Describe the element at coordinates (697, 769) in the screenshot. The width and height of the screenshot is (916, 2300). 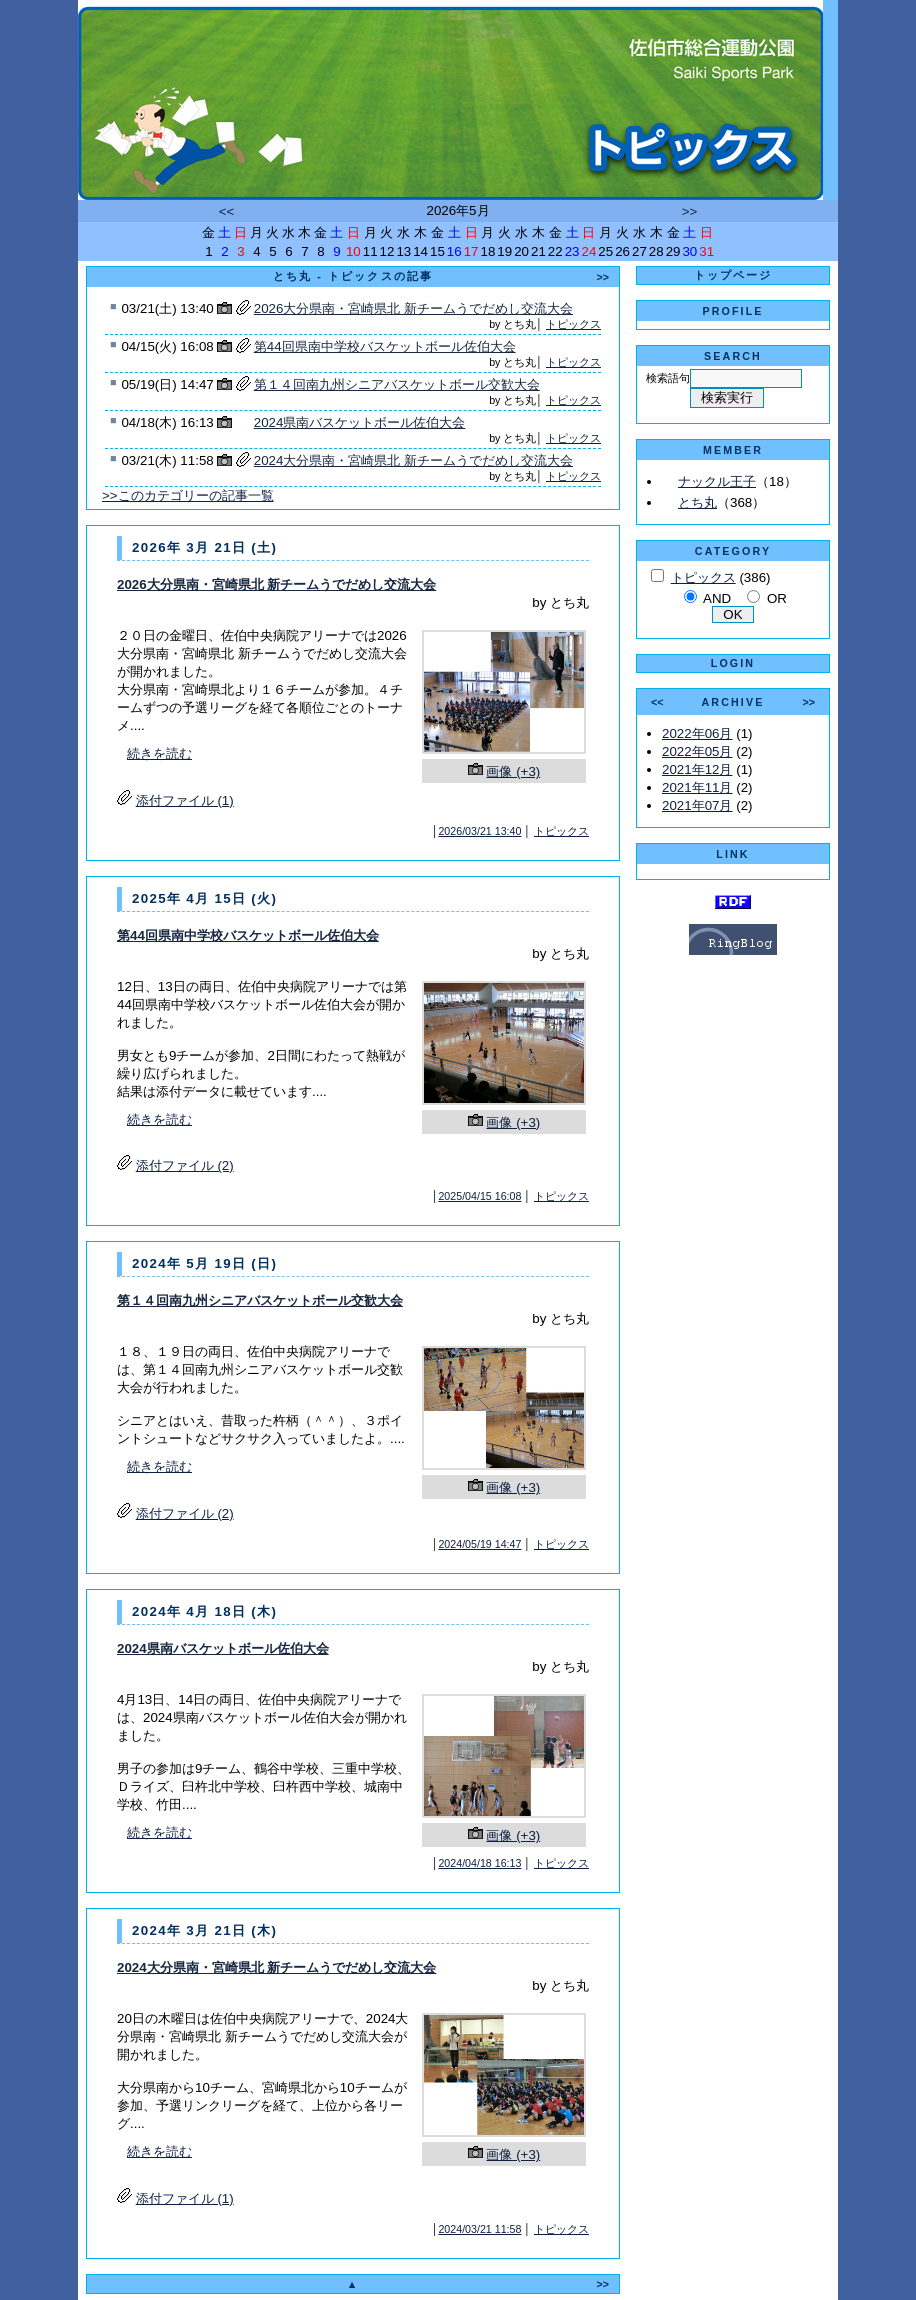
I see `2021年12月` at that location.